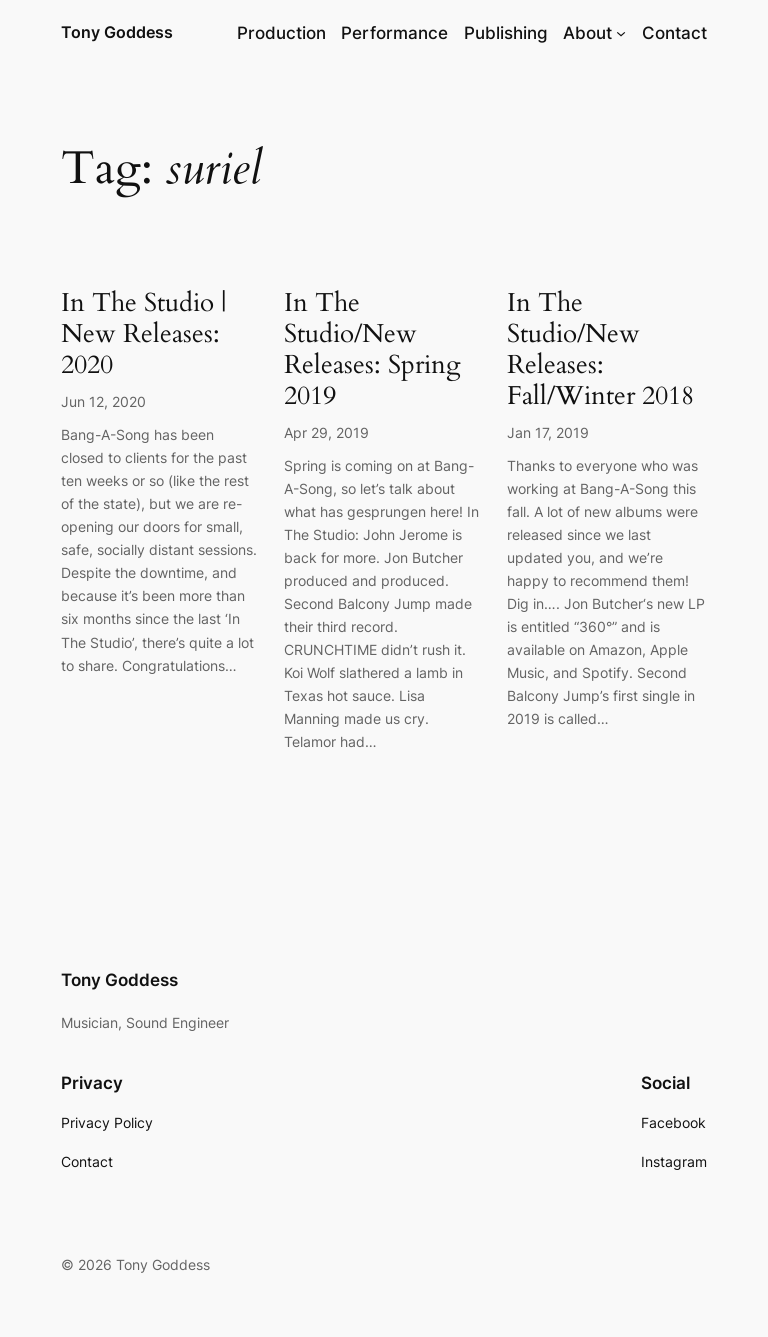 The height and width of the screenshot is (1337, 768). What do you see at coordinates (326, 432) in the screenshot?
I see `Apr 29, 2019` at bounding box center [326, 432].